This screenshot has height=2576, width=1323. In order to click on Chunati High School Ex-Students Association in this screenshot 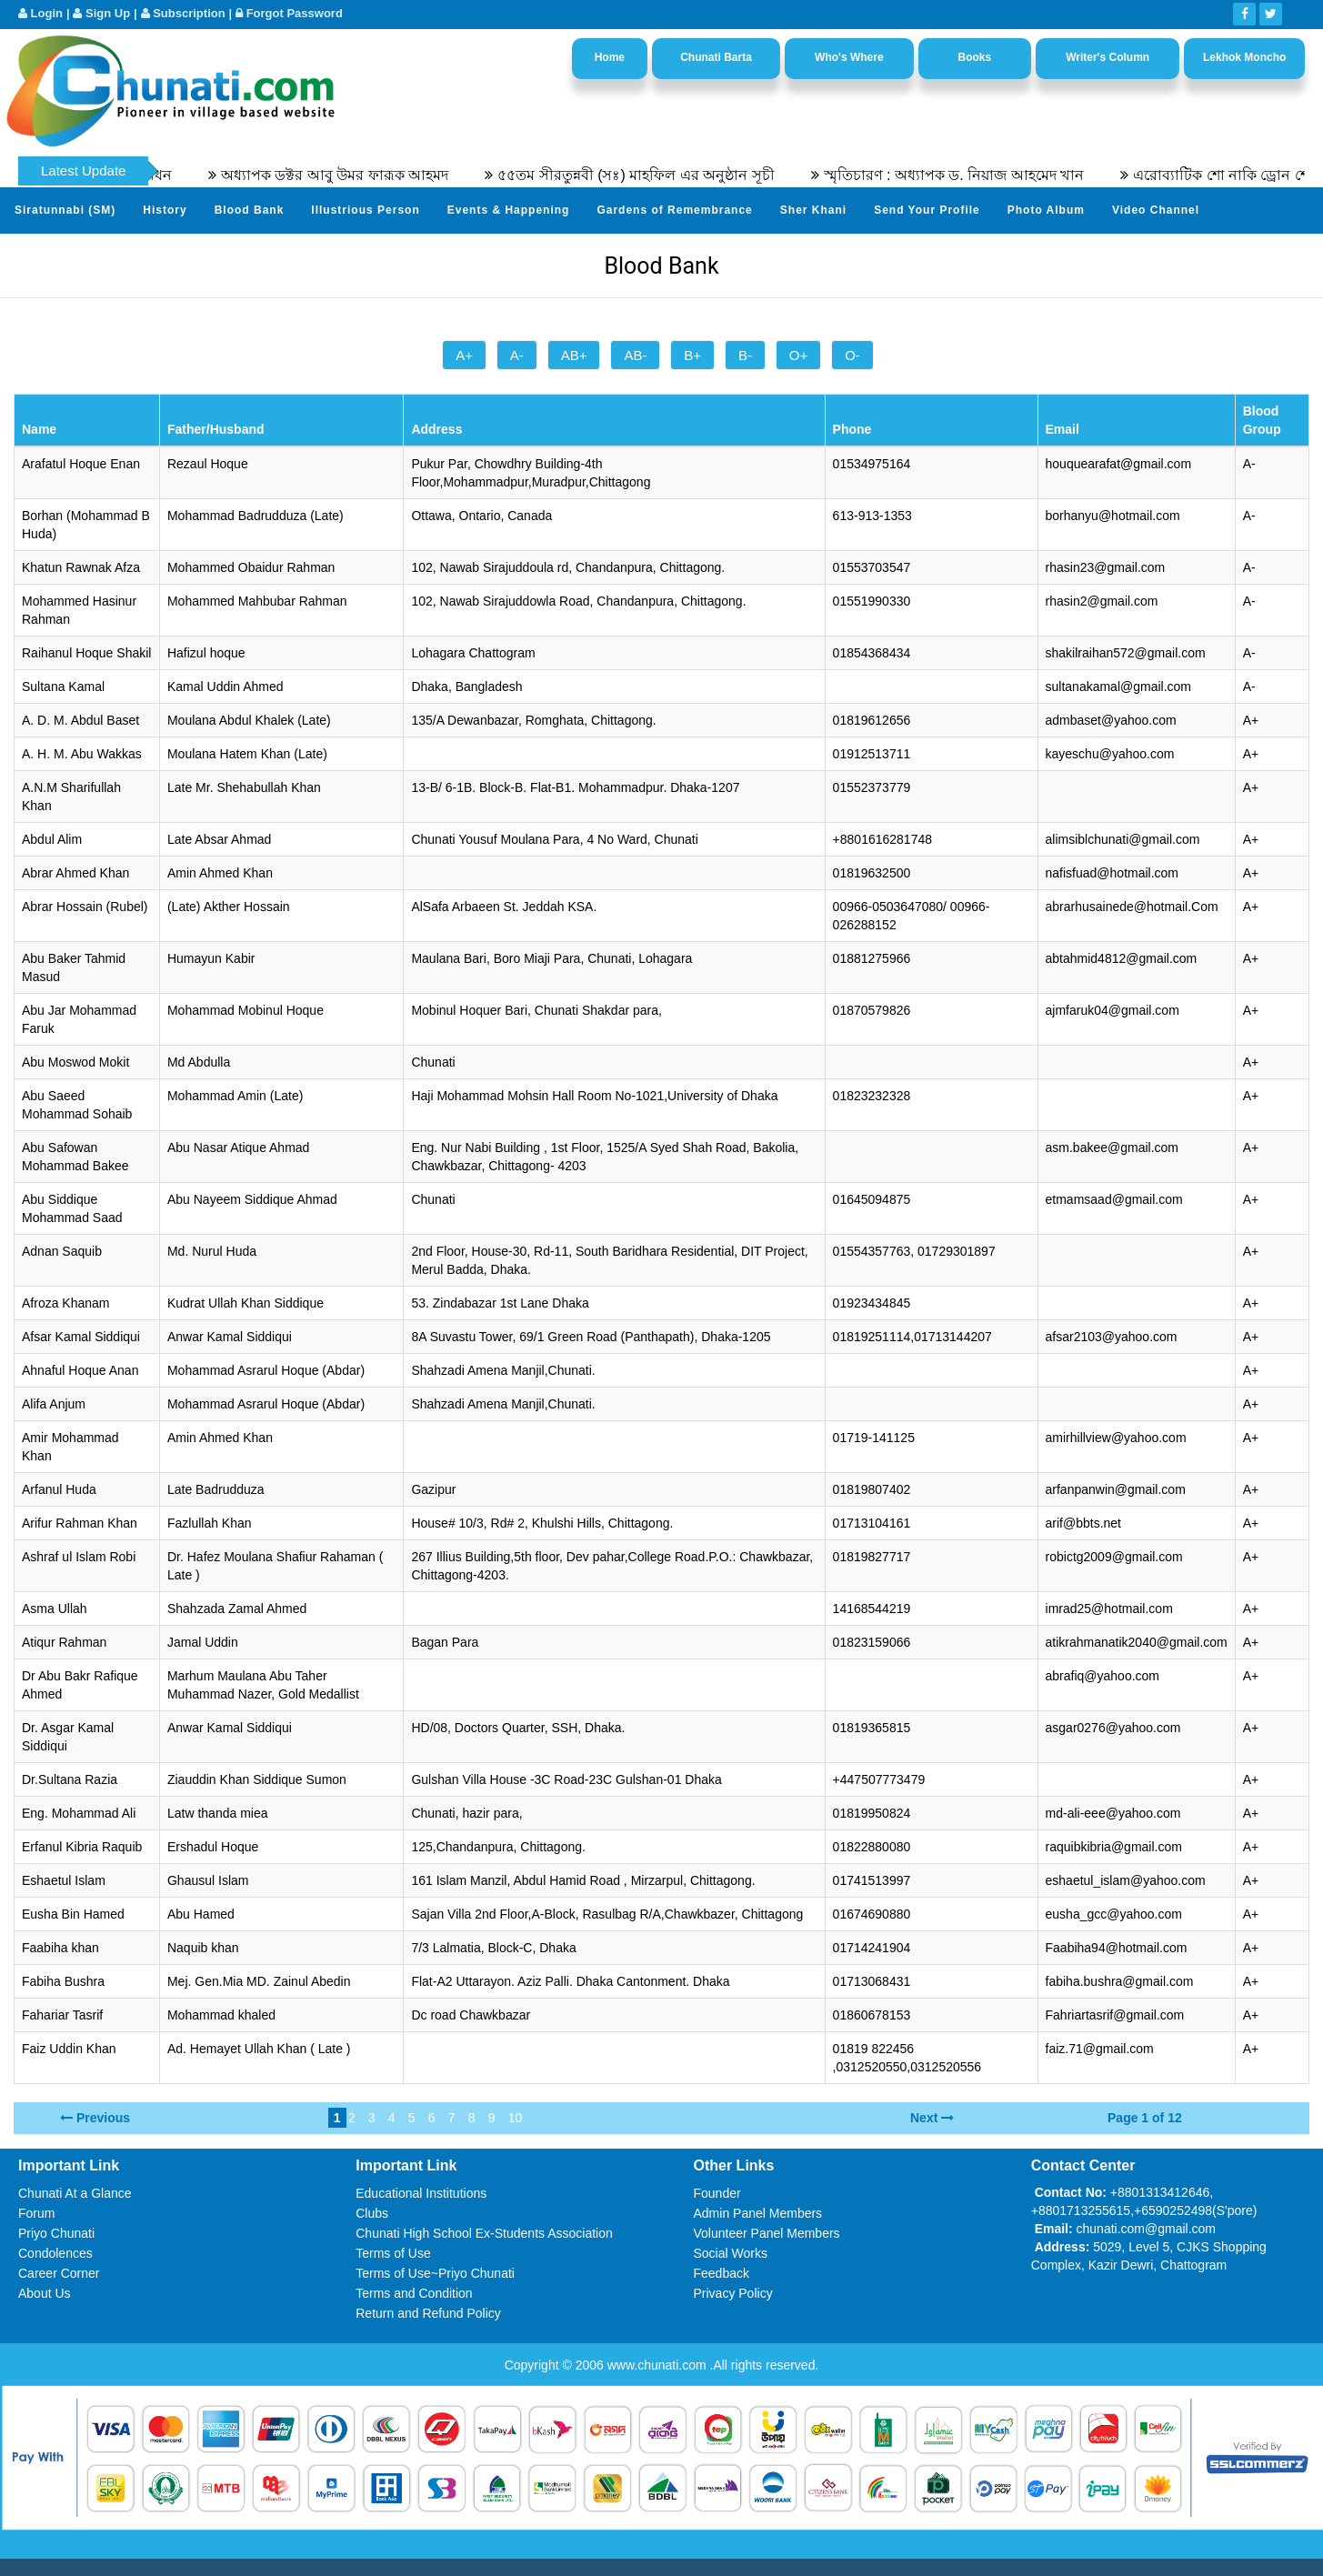, I will do `click(484, 2233)`.